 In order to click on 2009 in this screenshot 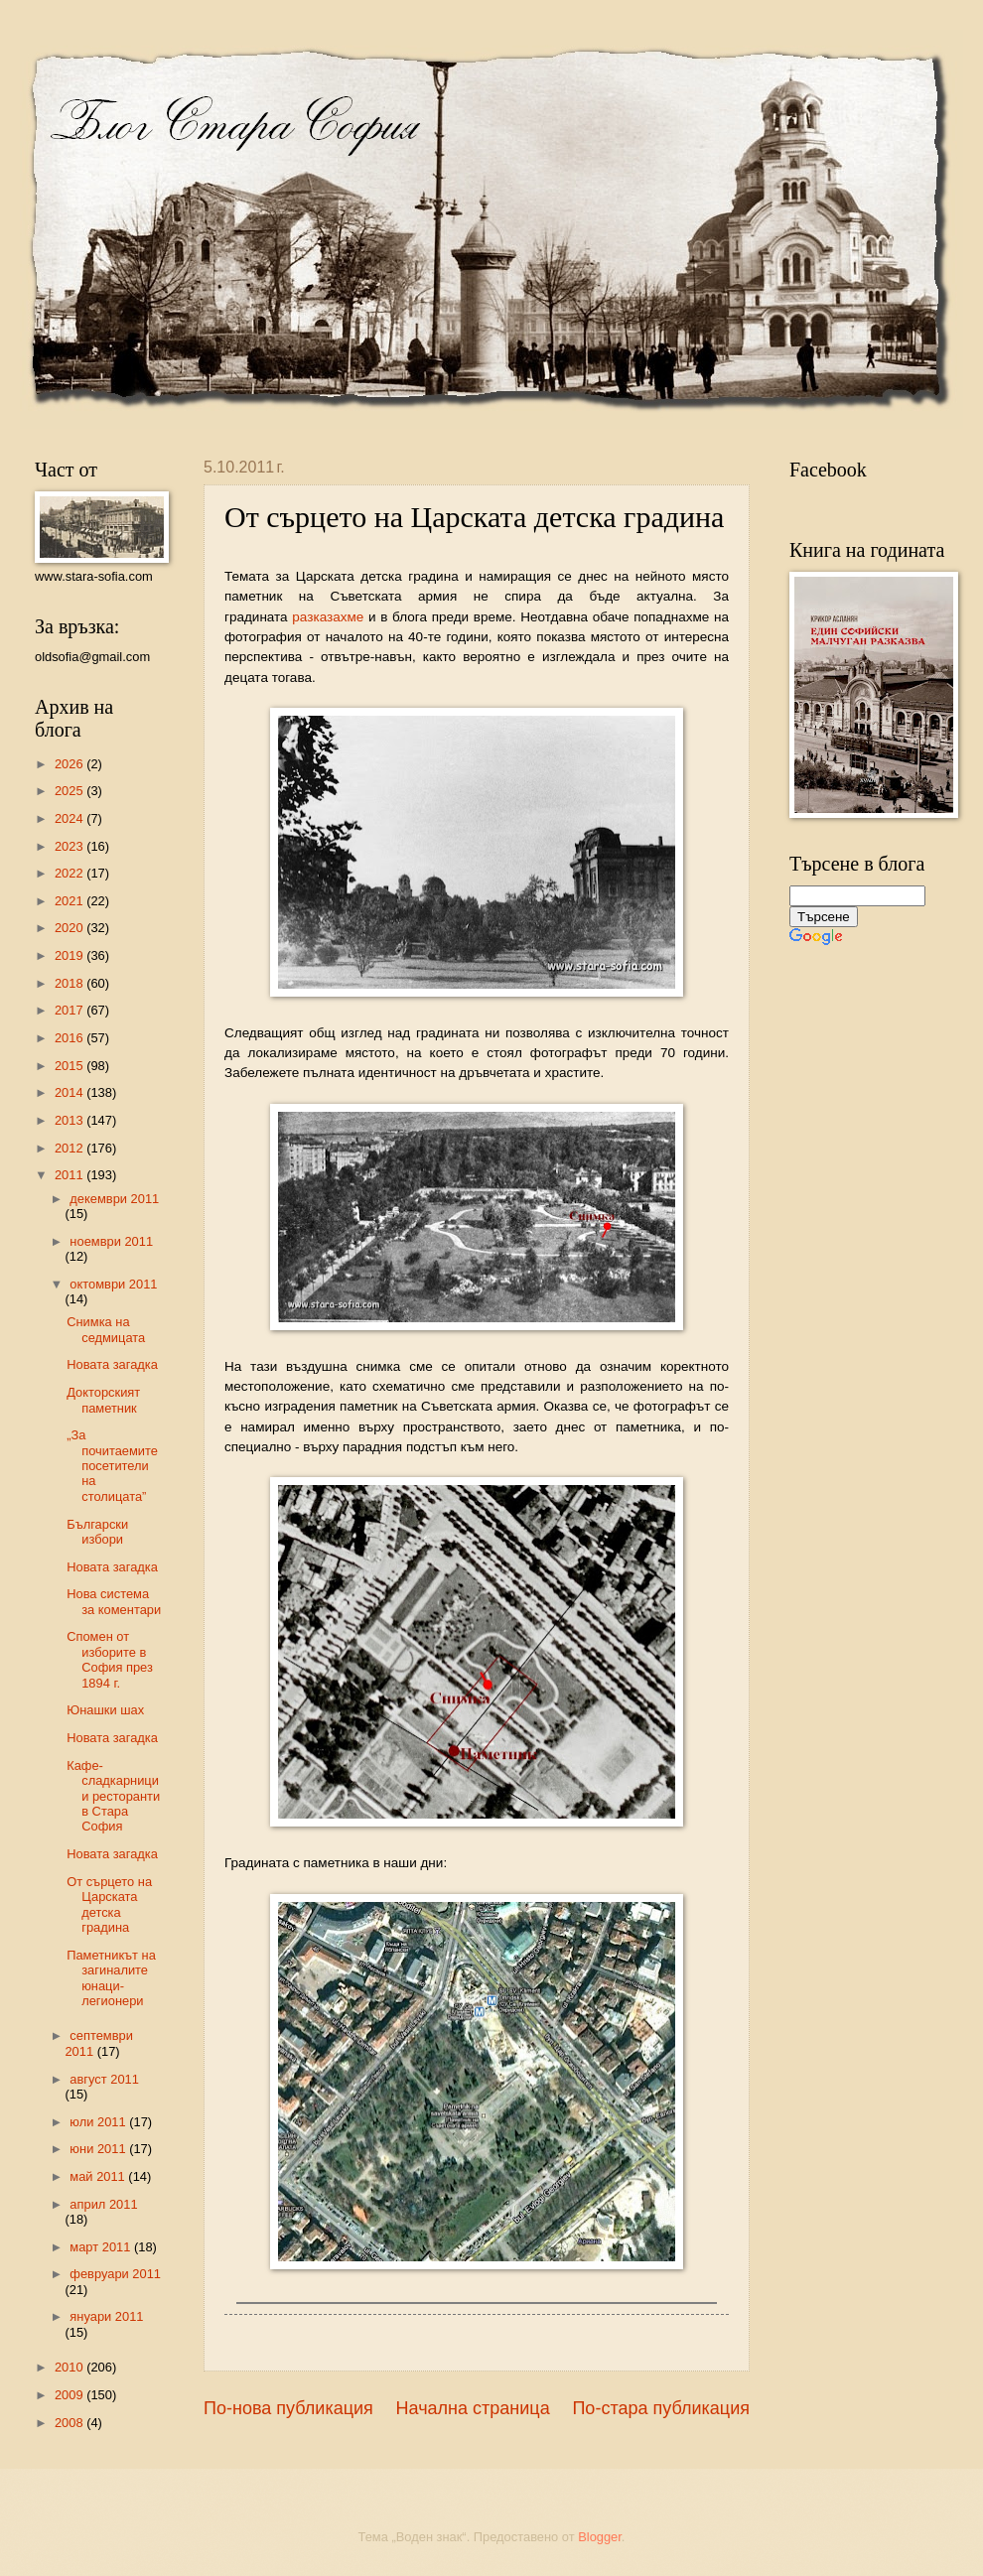, I will do `click(70, 2394)`.